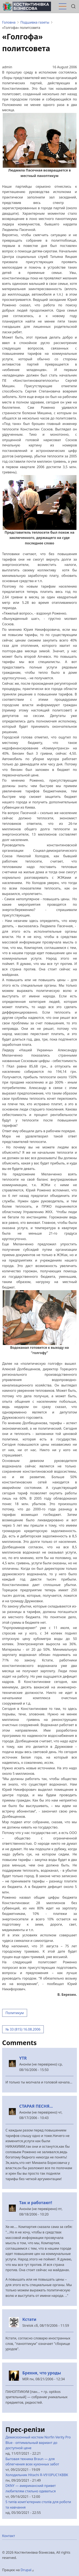 This screenshot has height=2576, width=79. Describe the element at coordinates (35, 2202) in the screenshot. I see `Так и работают!` at that location.